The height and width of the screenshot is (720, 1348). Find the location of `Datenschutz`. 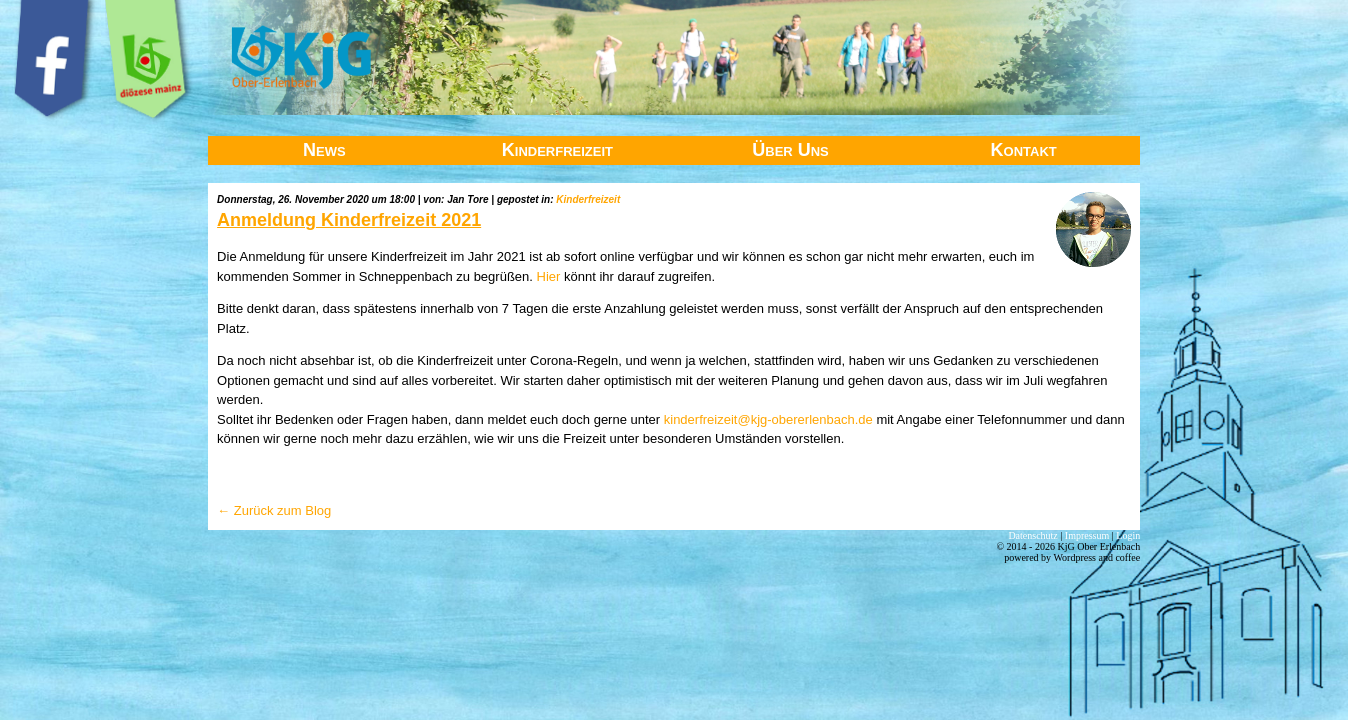

Datenschutz is located at coordinates (1032, 535).